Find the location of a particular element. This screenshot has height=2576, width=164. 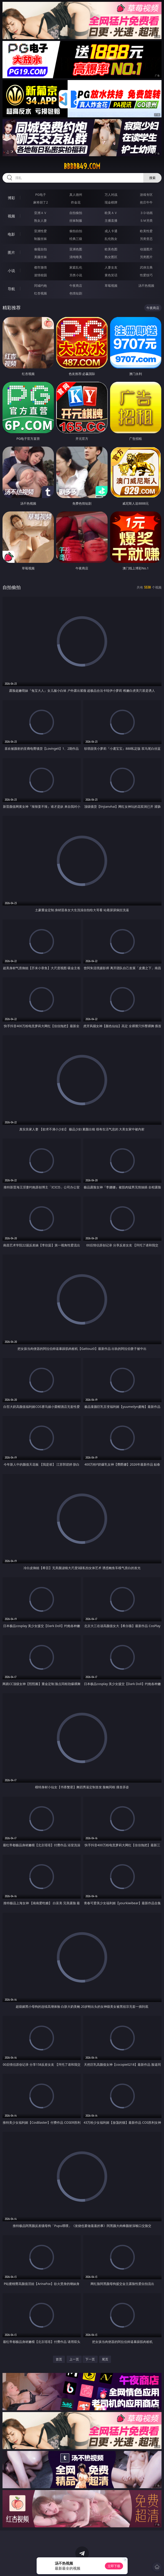

首页 is located at coordinates (59, 2359).